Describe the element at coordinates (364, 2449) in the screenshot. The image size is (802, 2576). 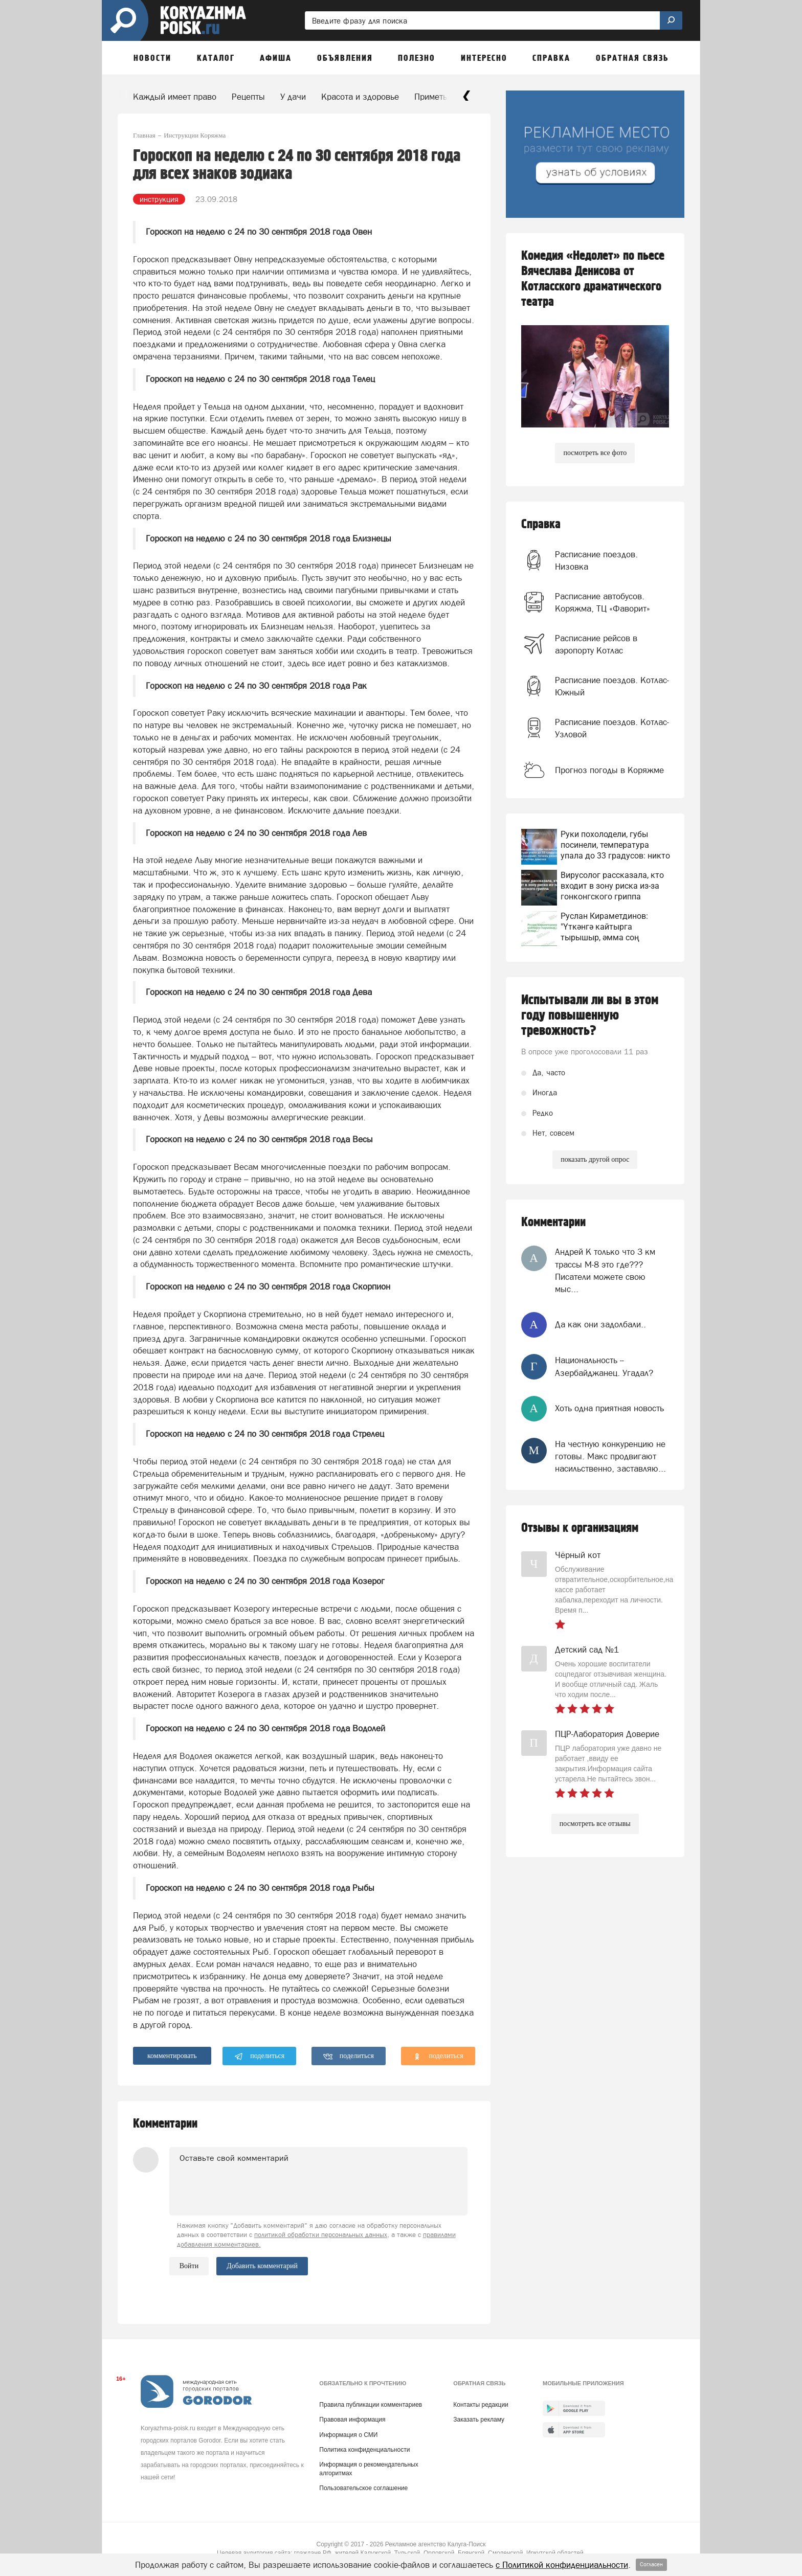
I see `Политика конфиденциальности` at that location.